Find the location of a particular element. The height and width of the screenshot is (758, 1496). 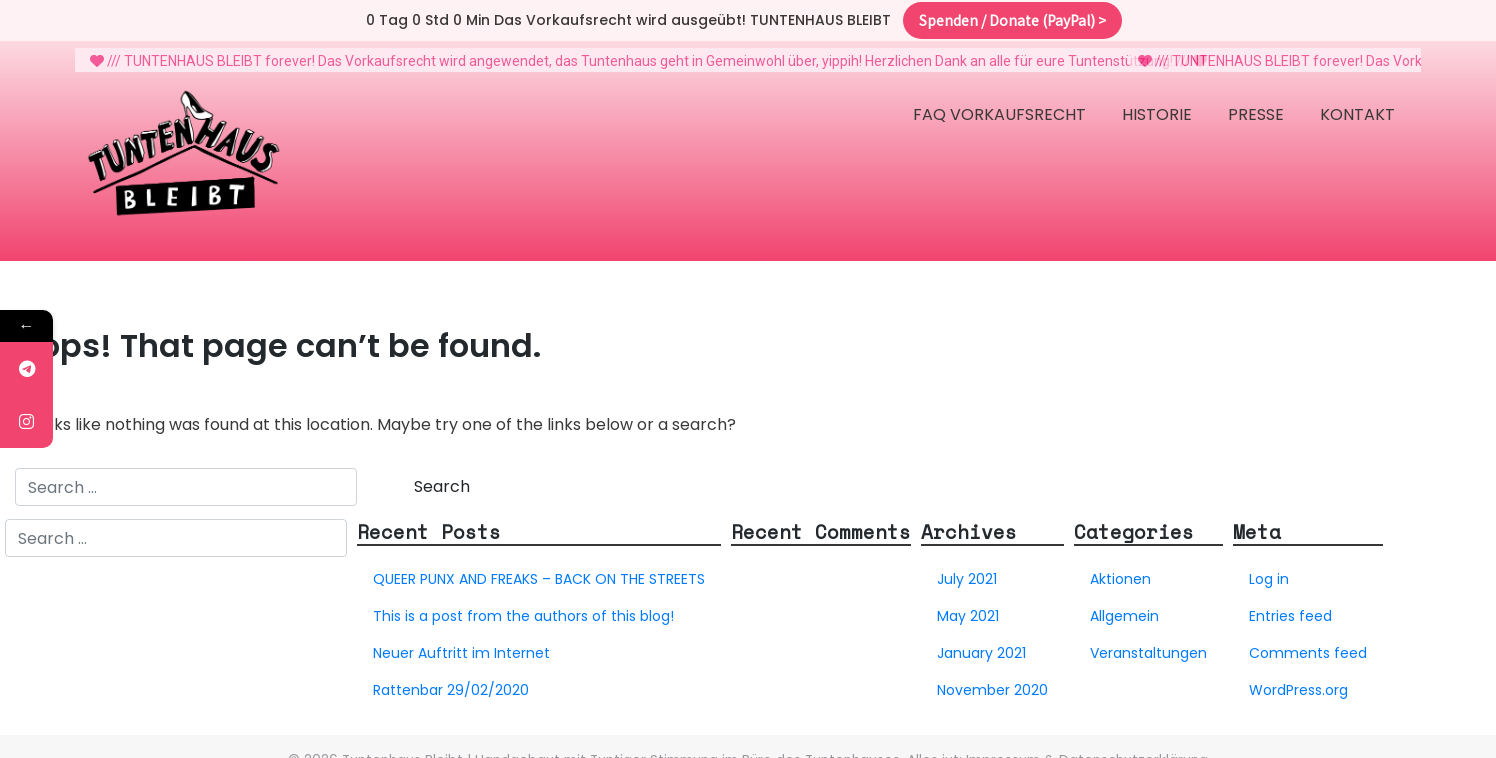

Log in is located at coordinates (1269, 567).